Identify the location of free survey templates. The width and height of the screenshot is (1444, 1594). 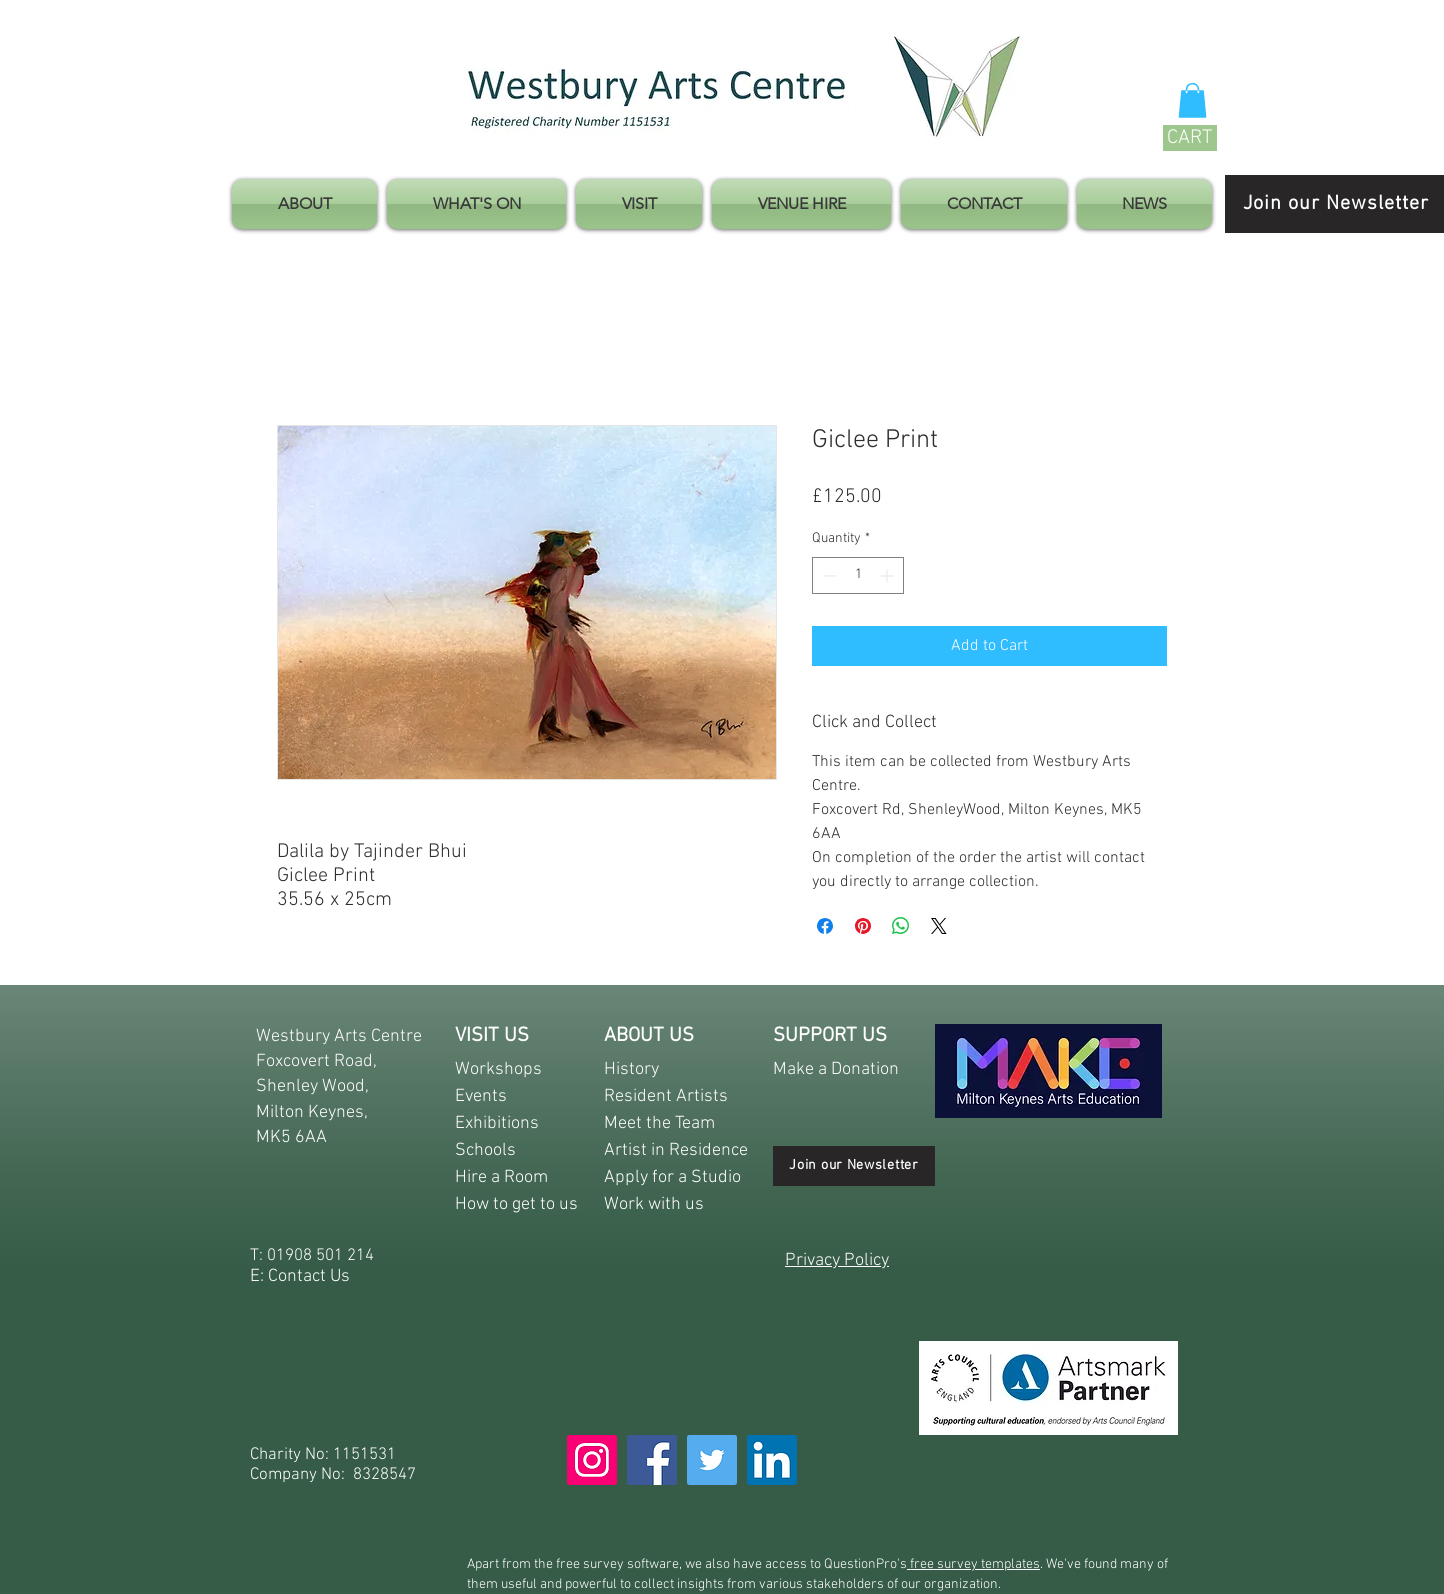
(973, 1564).